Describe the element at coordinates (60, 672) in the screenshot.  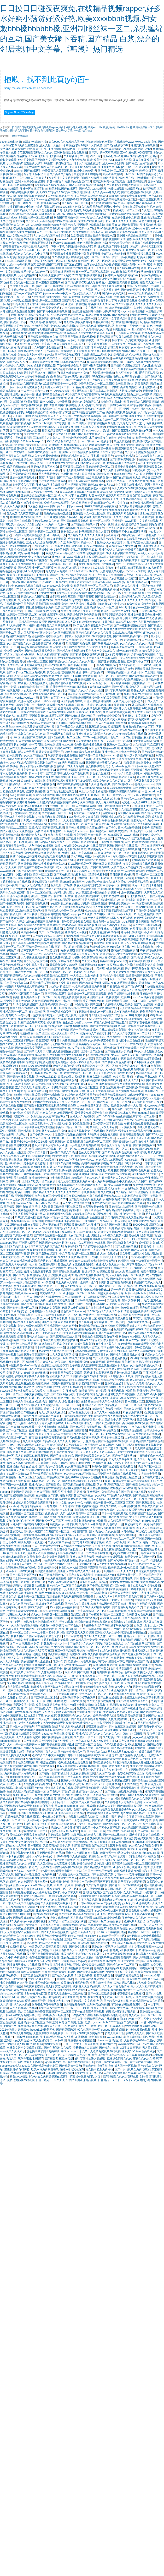
I see `我与么公激情完整视频` at that location.